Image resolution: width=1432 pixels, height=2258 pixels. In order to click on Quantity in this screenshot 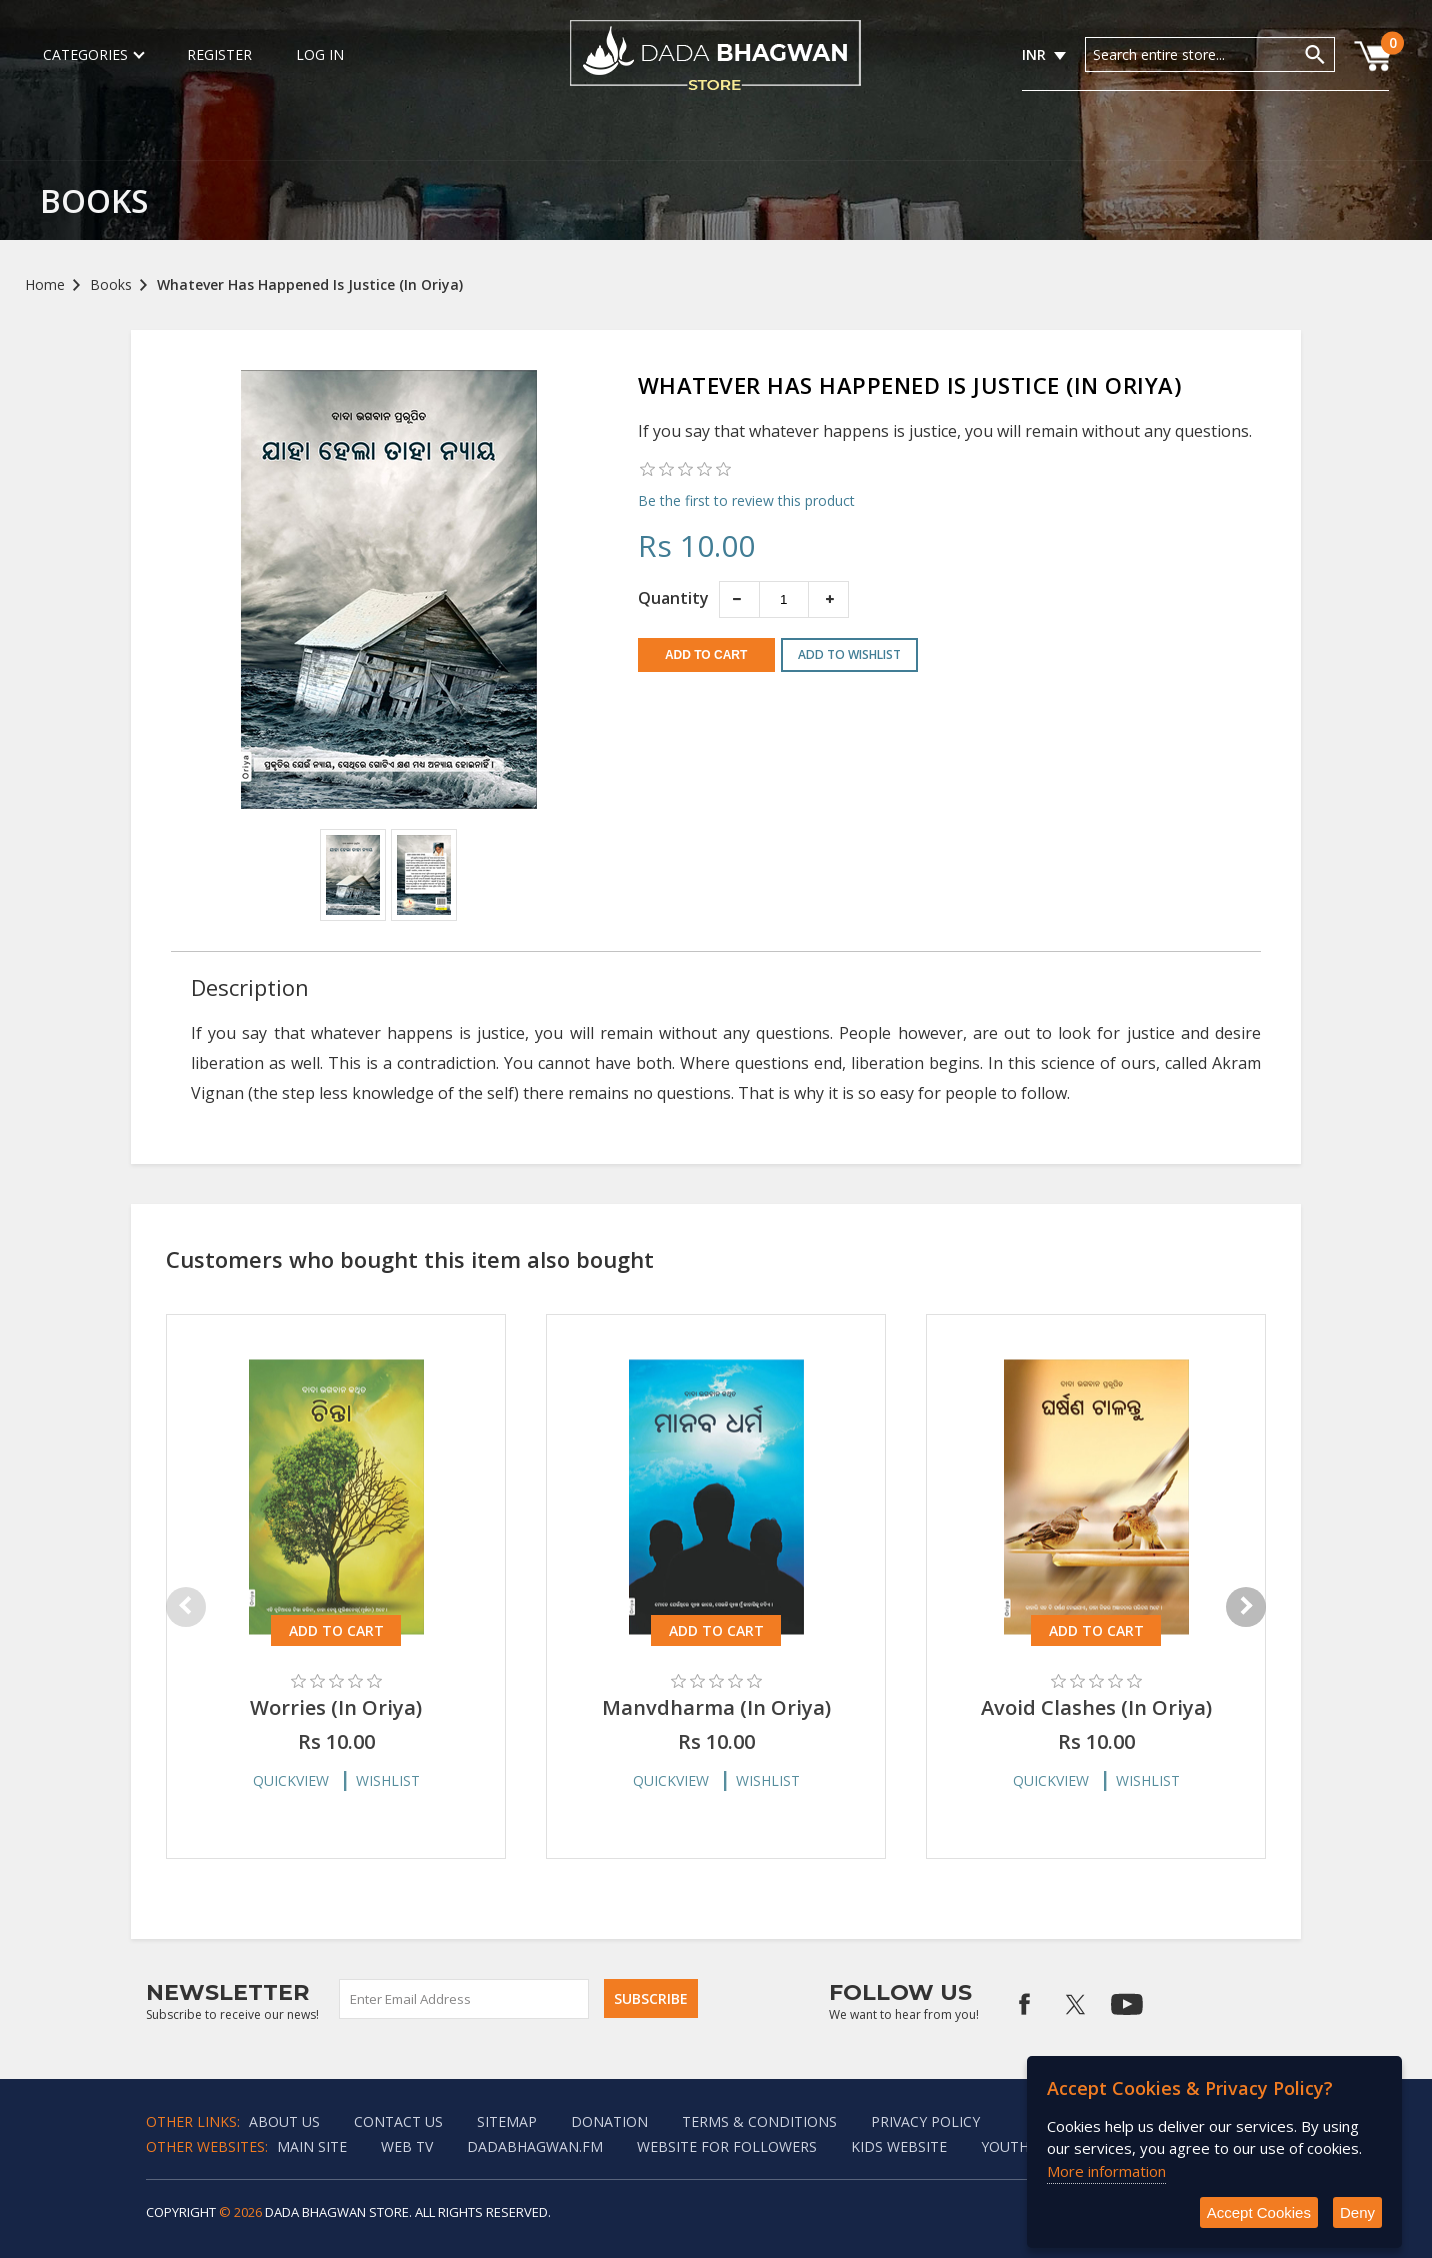, I will do `click(673, 598)`.